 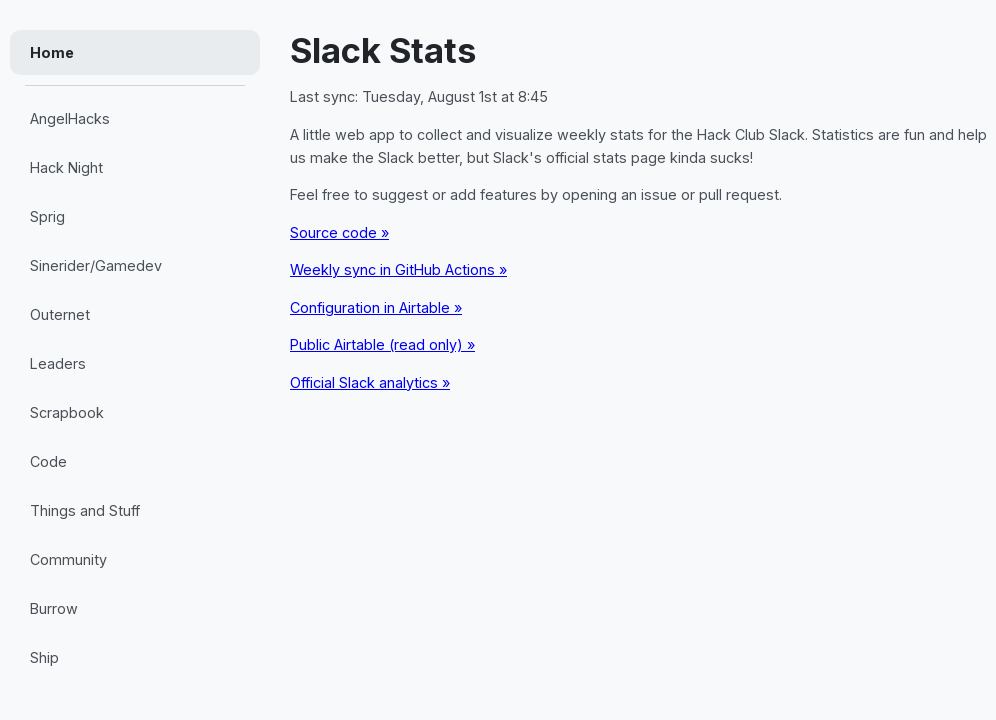 What do you see at coordinates (54, 608) in the screenshot?
I see `Burrow` at bounding box center [54, 608].